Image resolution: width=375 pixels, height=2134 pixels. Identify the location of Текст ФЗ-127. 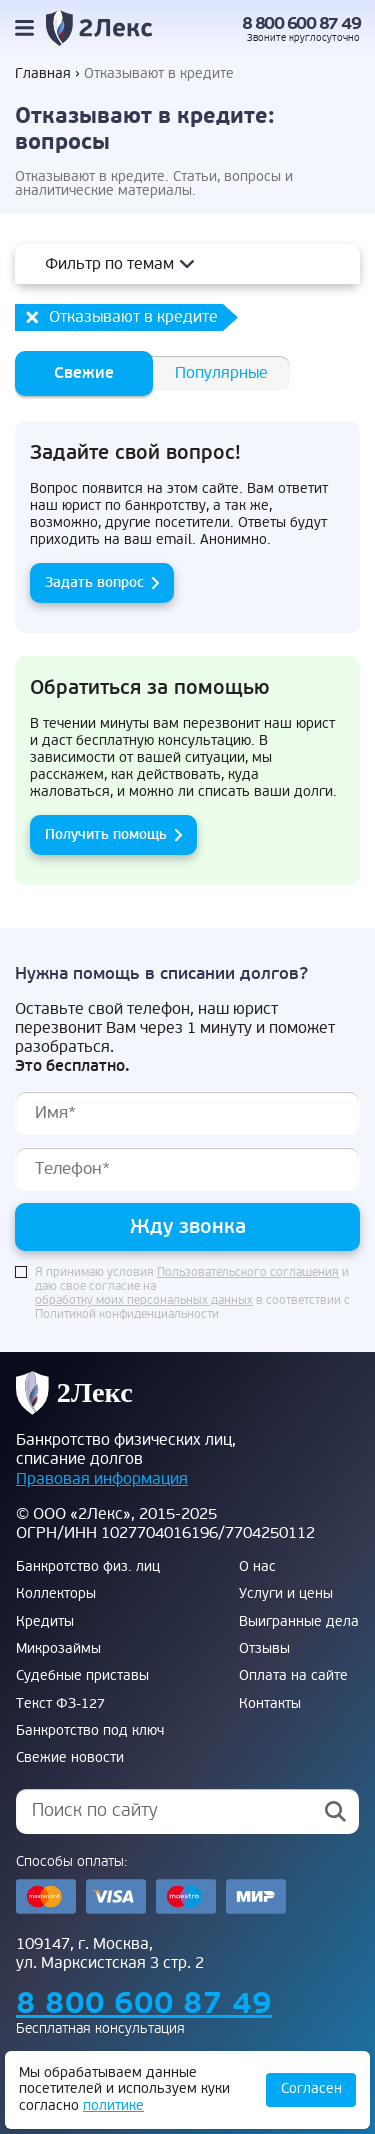
(60, 1704).